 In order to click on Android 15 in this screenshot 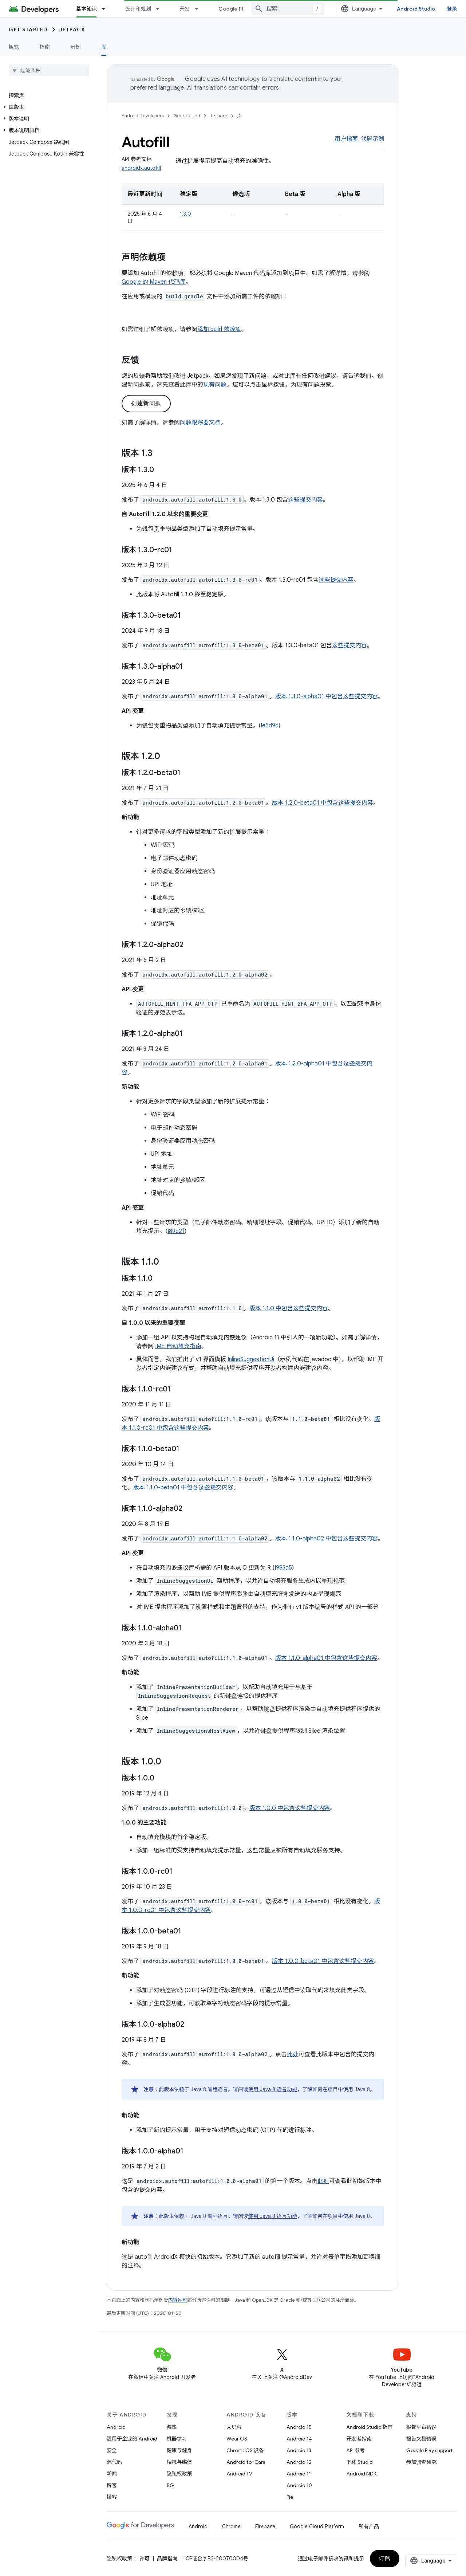, I will do `click(299, 2427)`.